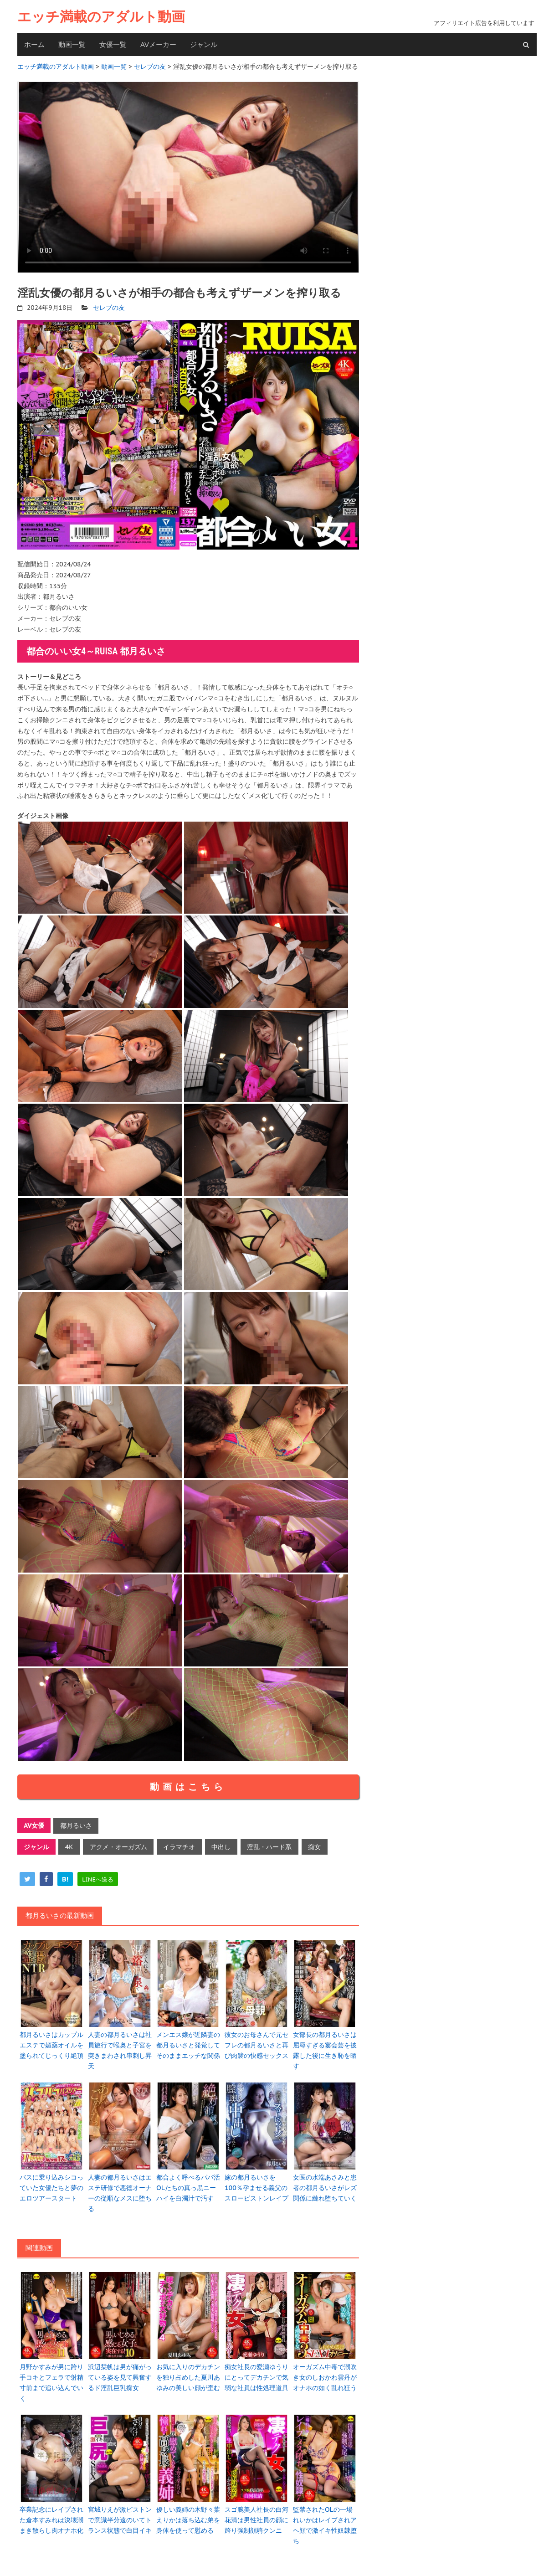  What do you see at coordinates (120, 2371) in the screenshot?
I see `浜辺栞帆は男が痛がっている姿を見て興奮するド淫乱巨乳痴女` at bounding box center [120, 2371].